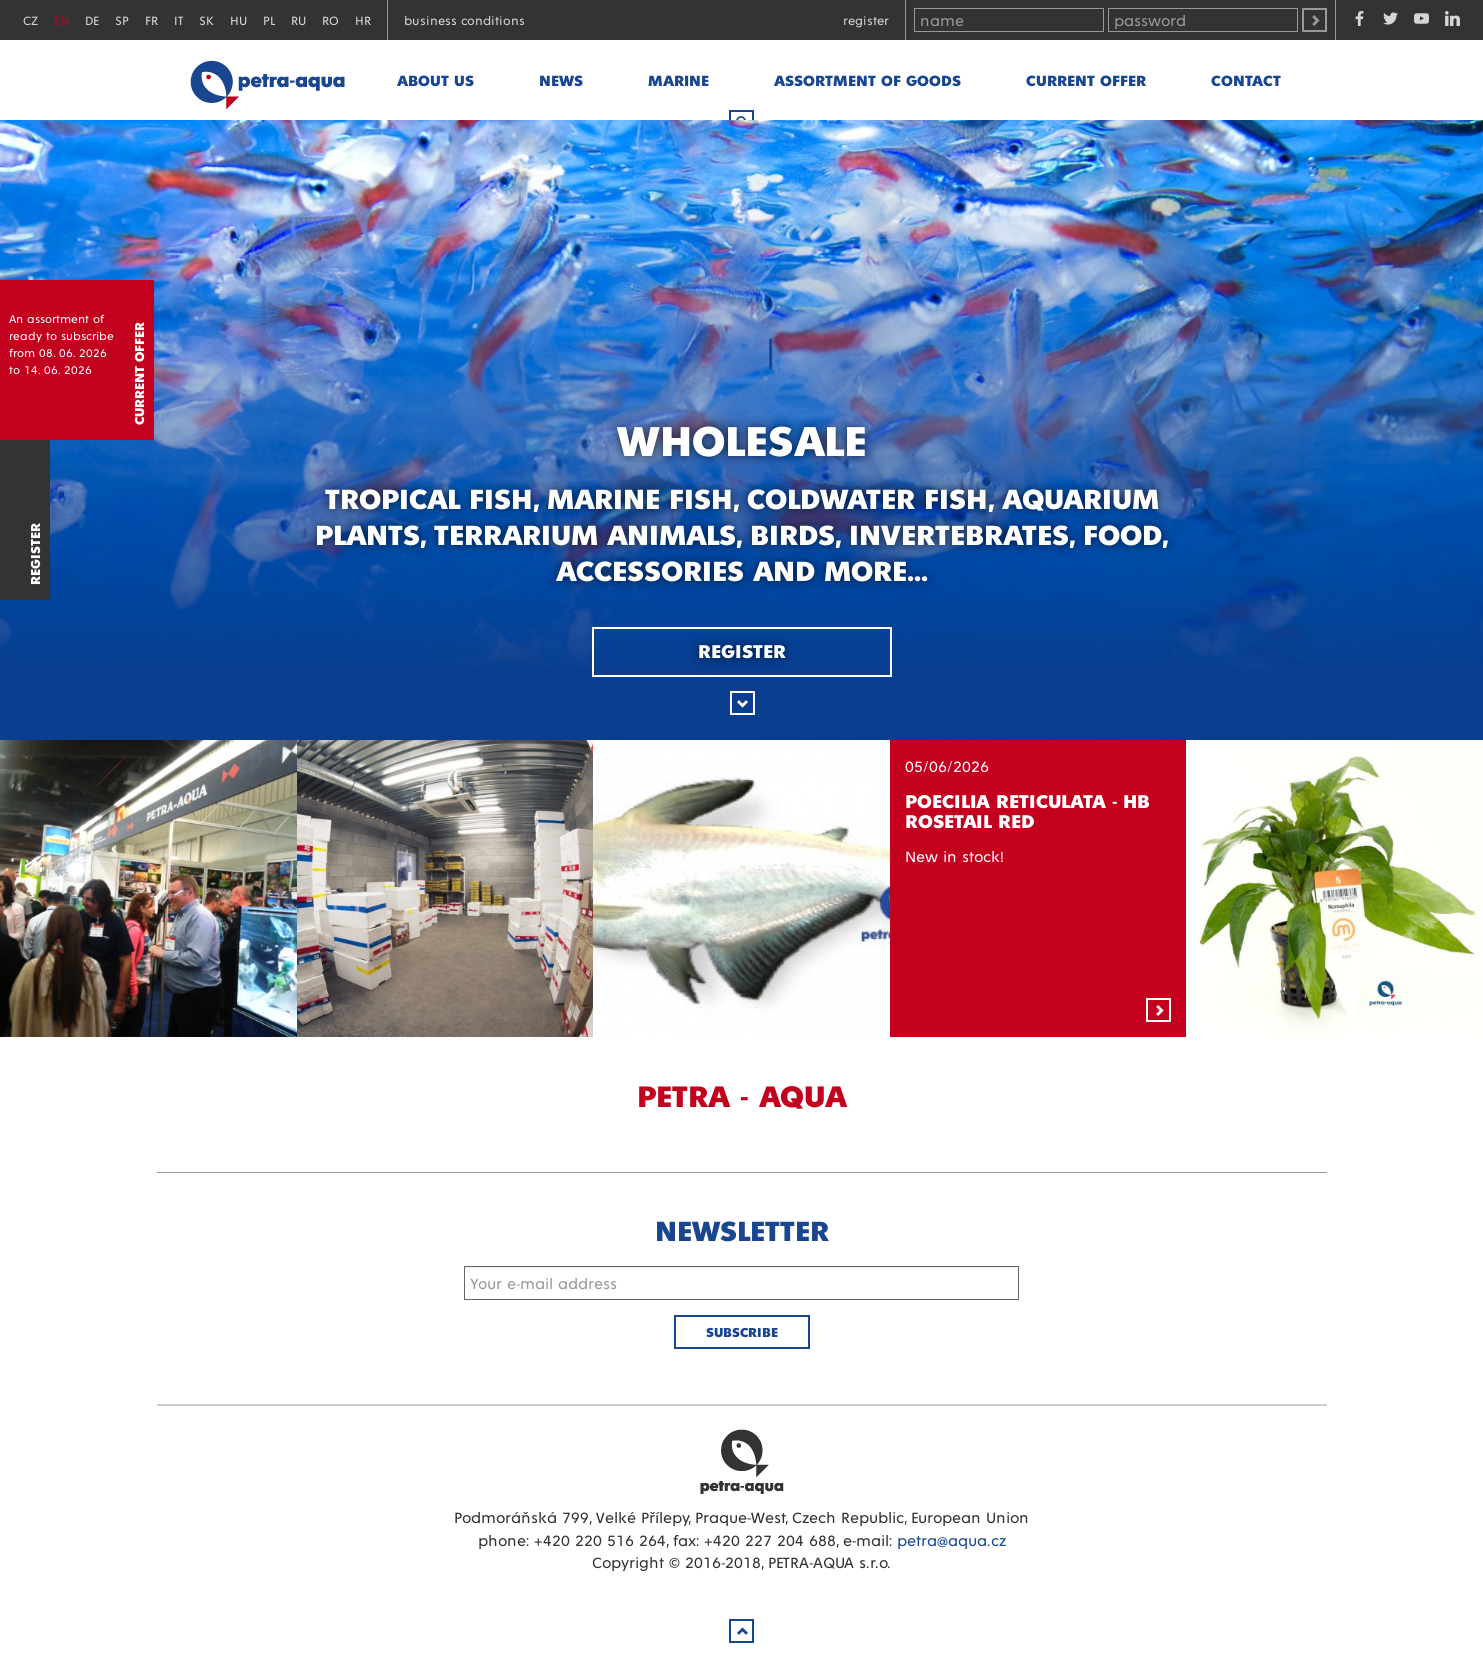  I want to click on PL, so click(269, 19).